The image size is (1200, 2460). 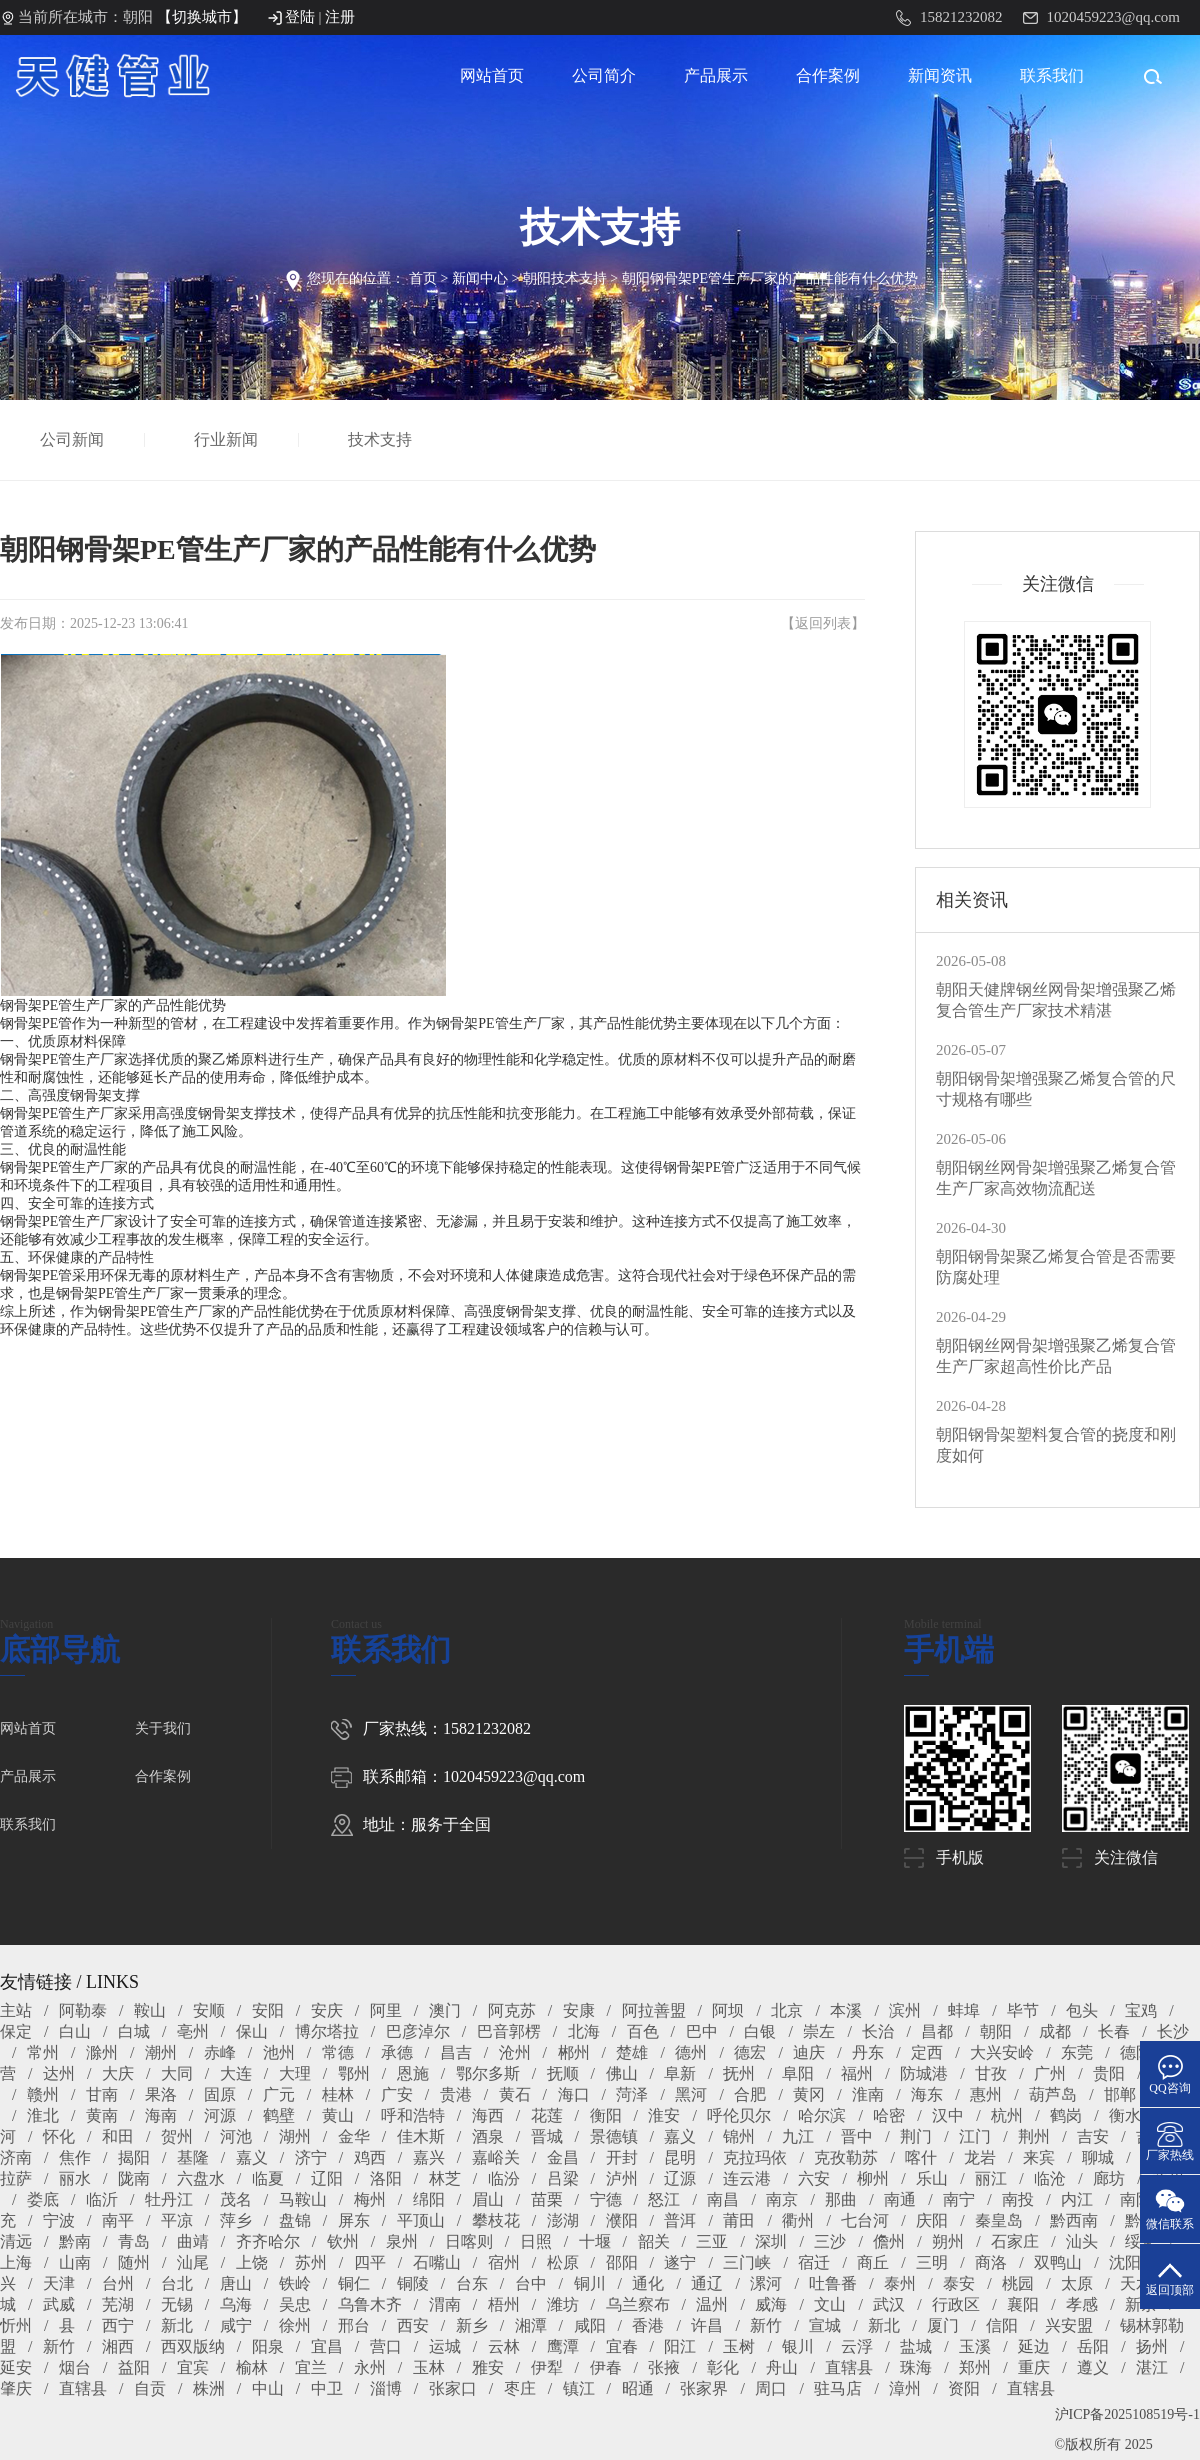 I want to click on 江门, so click(x=975, y=2136).